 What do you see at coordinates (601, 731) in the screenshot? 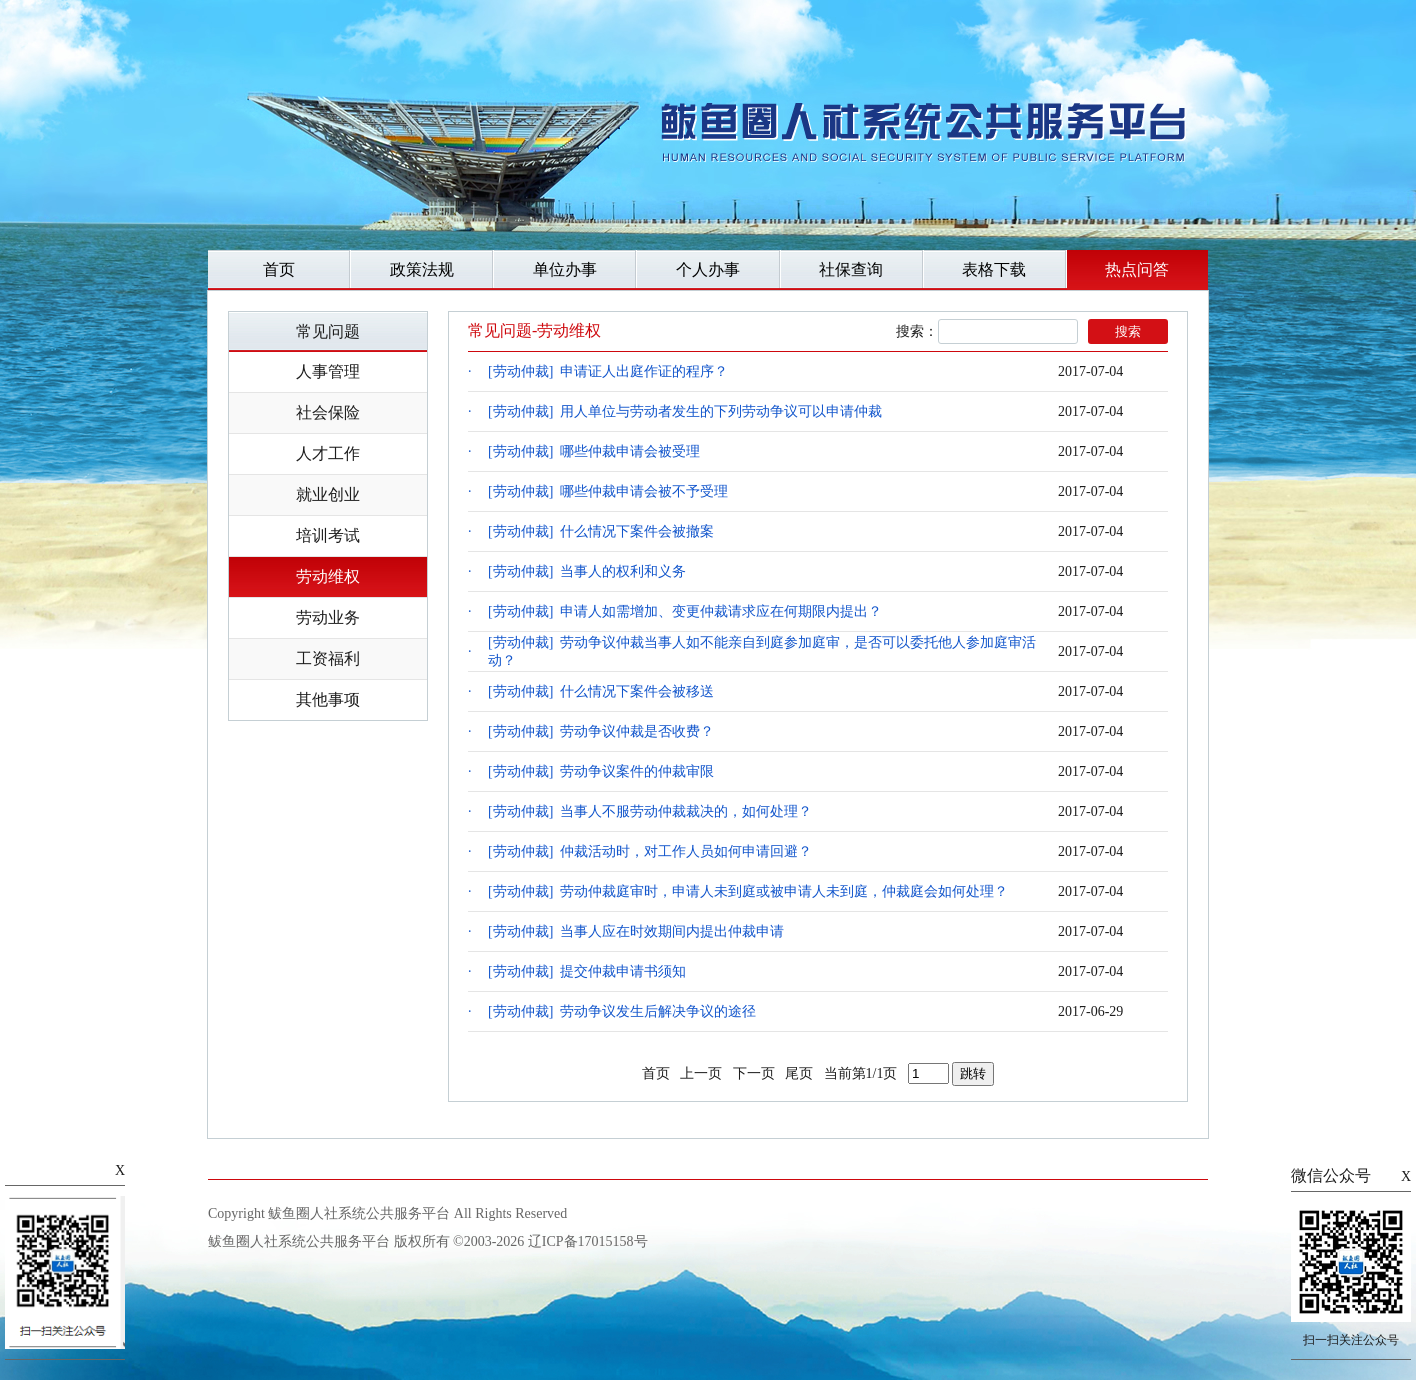
I see `[劳动仲裁] 劳动争议仲裁是否收费？` at bounding box center [601, 731].